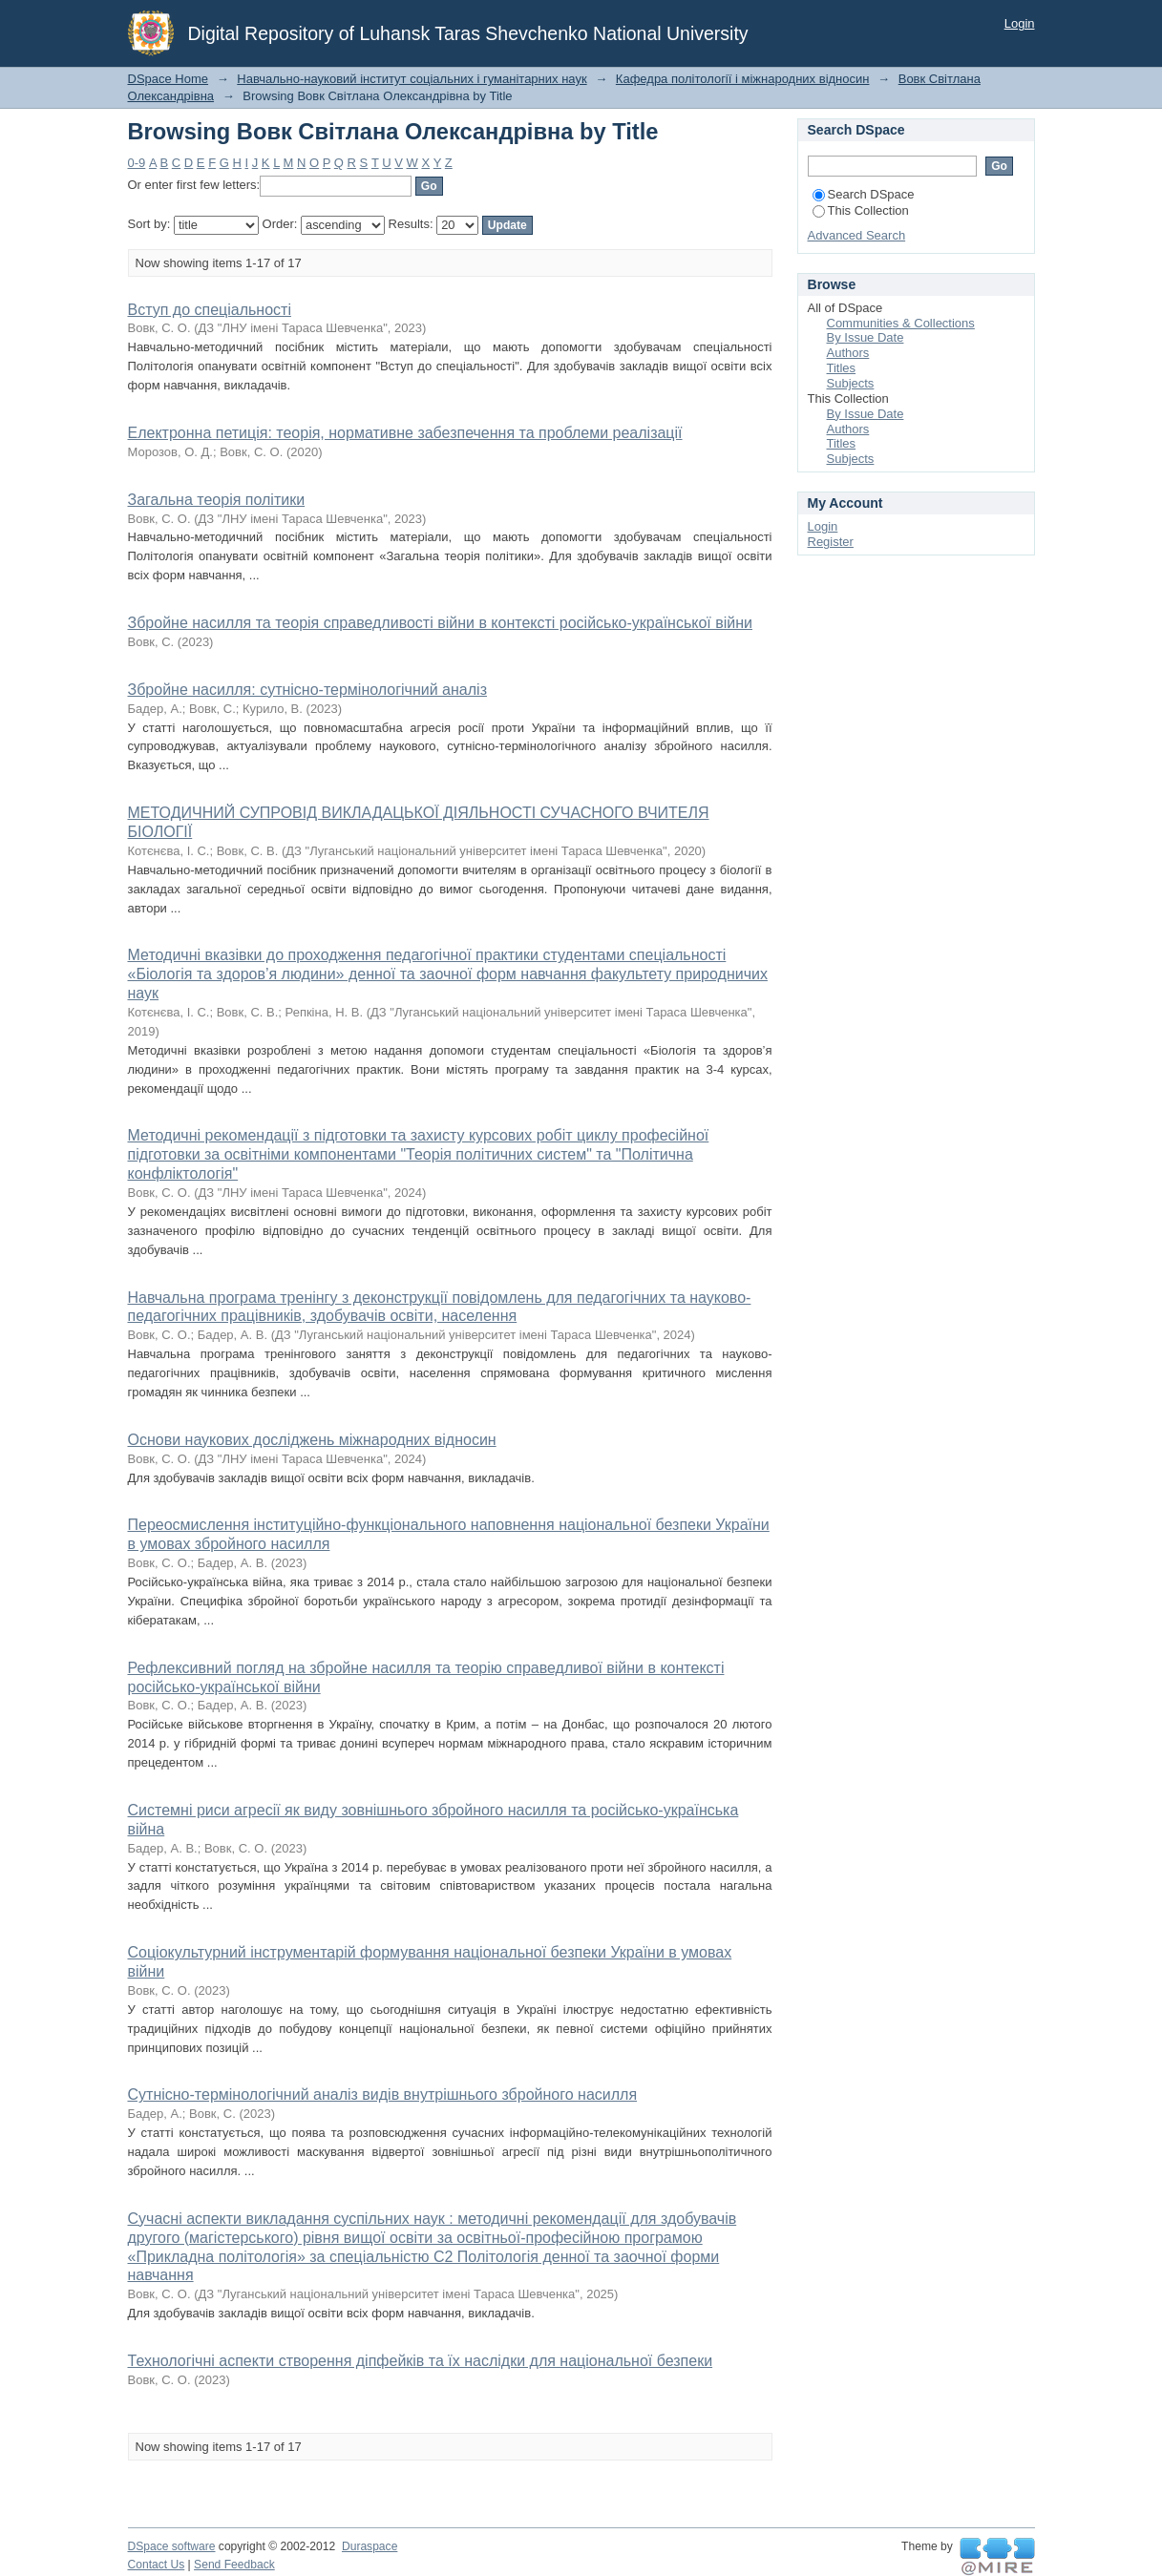 The width and height of the screenshot is (1162, 2576). I want to click on 0-9, so click(137, 163).